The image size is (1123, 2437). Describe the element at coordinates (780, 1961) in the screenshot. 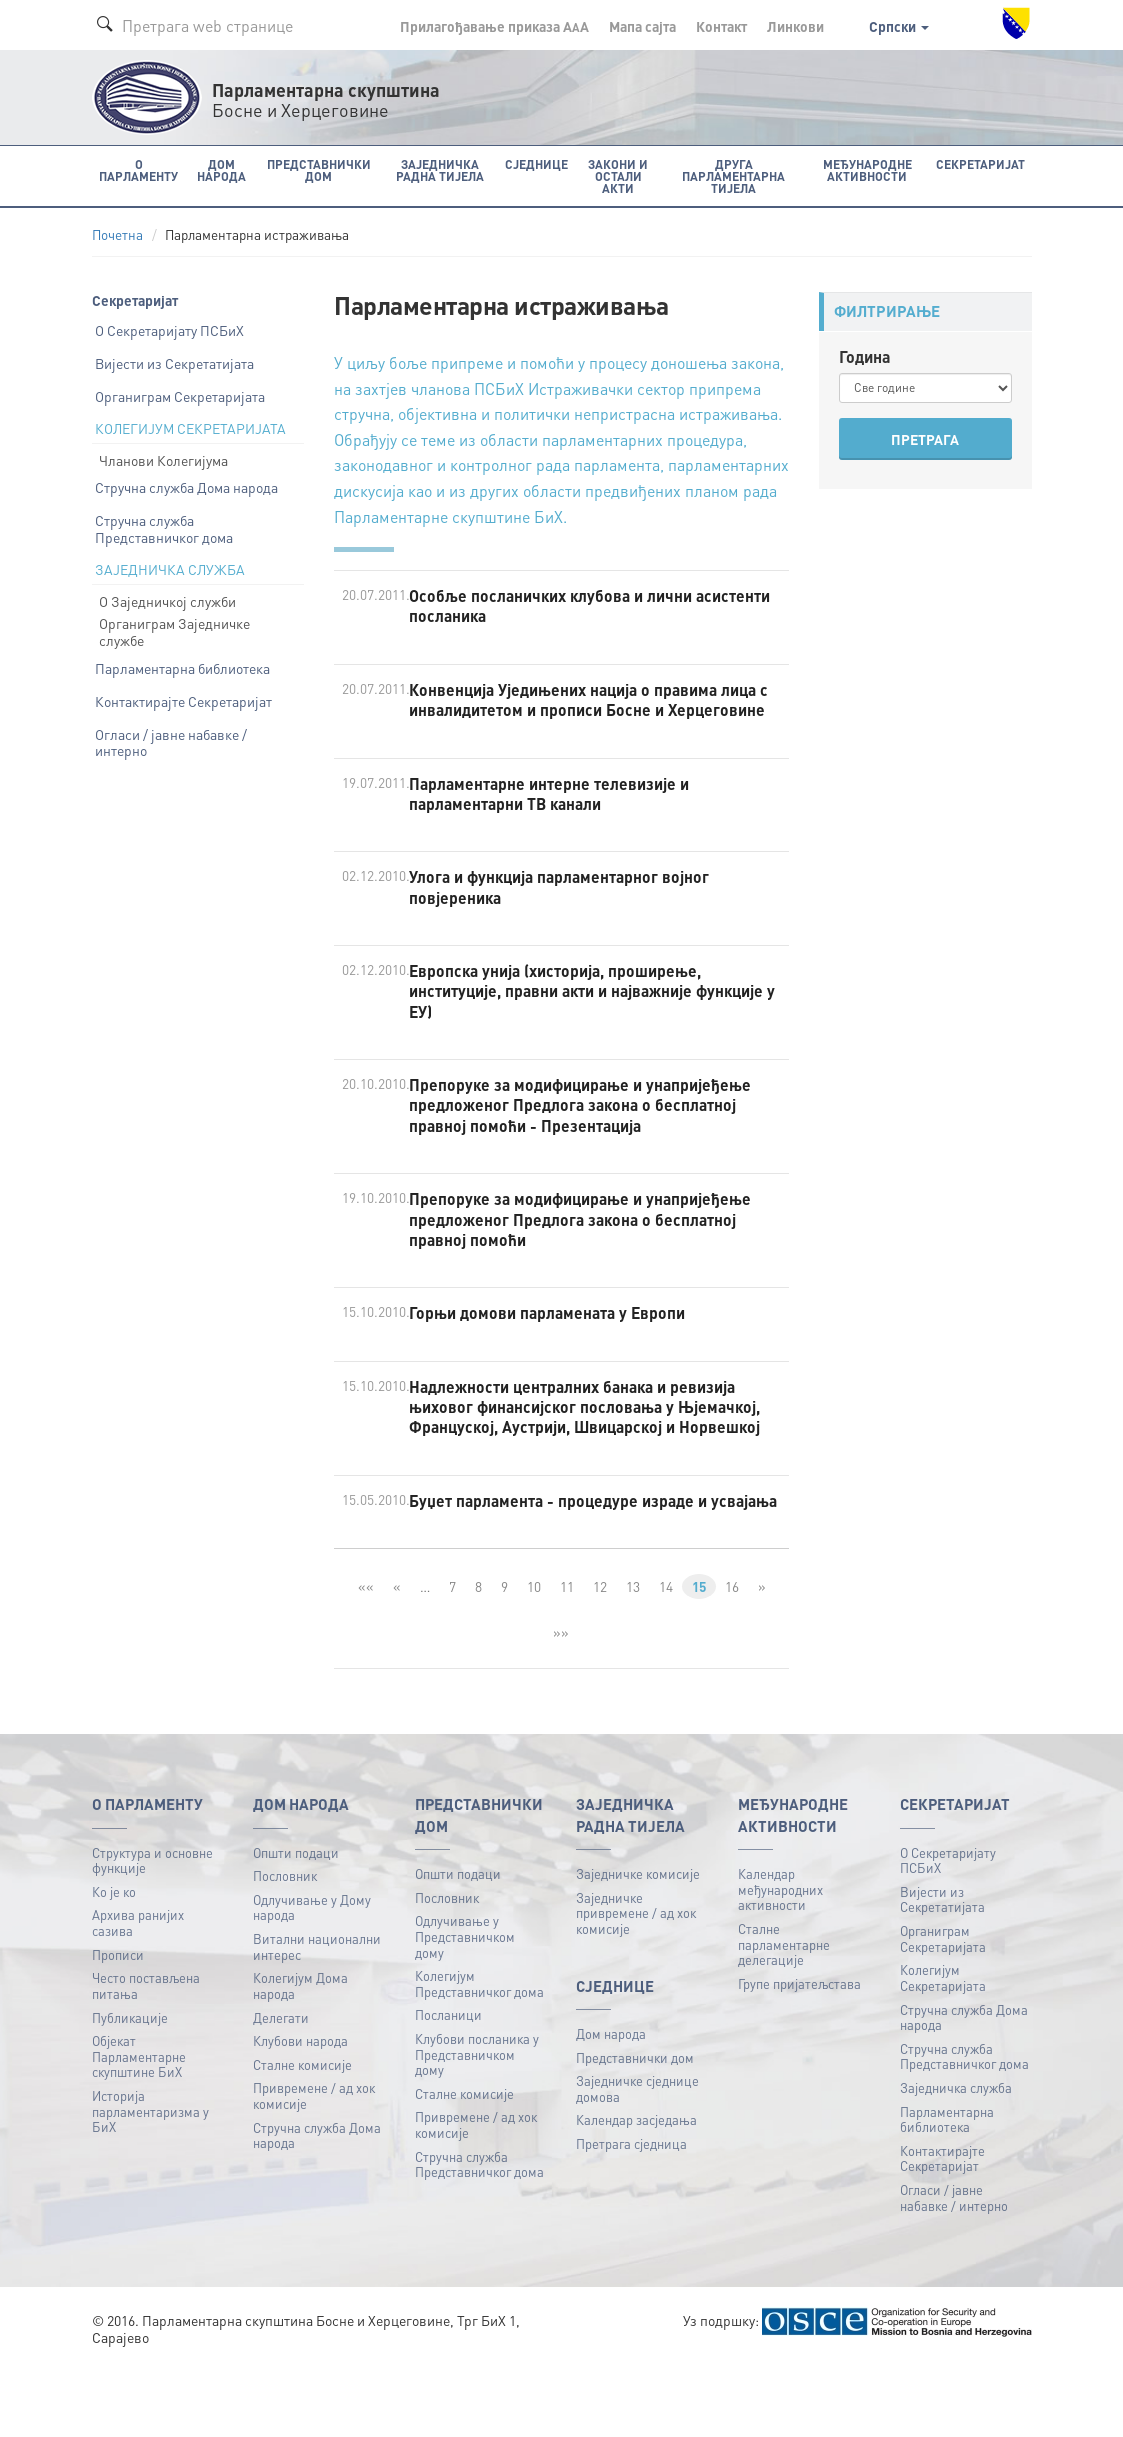

I see `Календар међународних активности` at that location.